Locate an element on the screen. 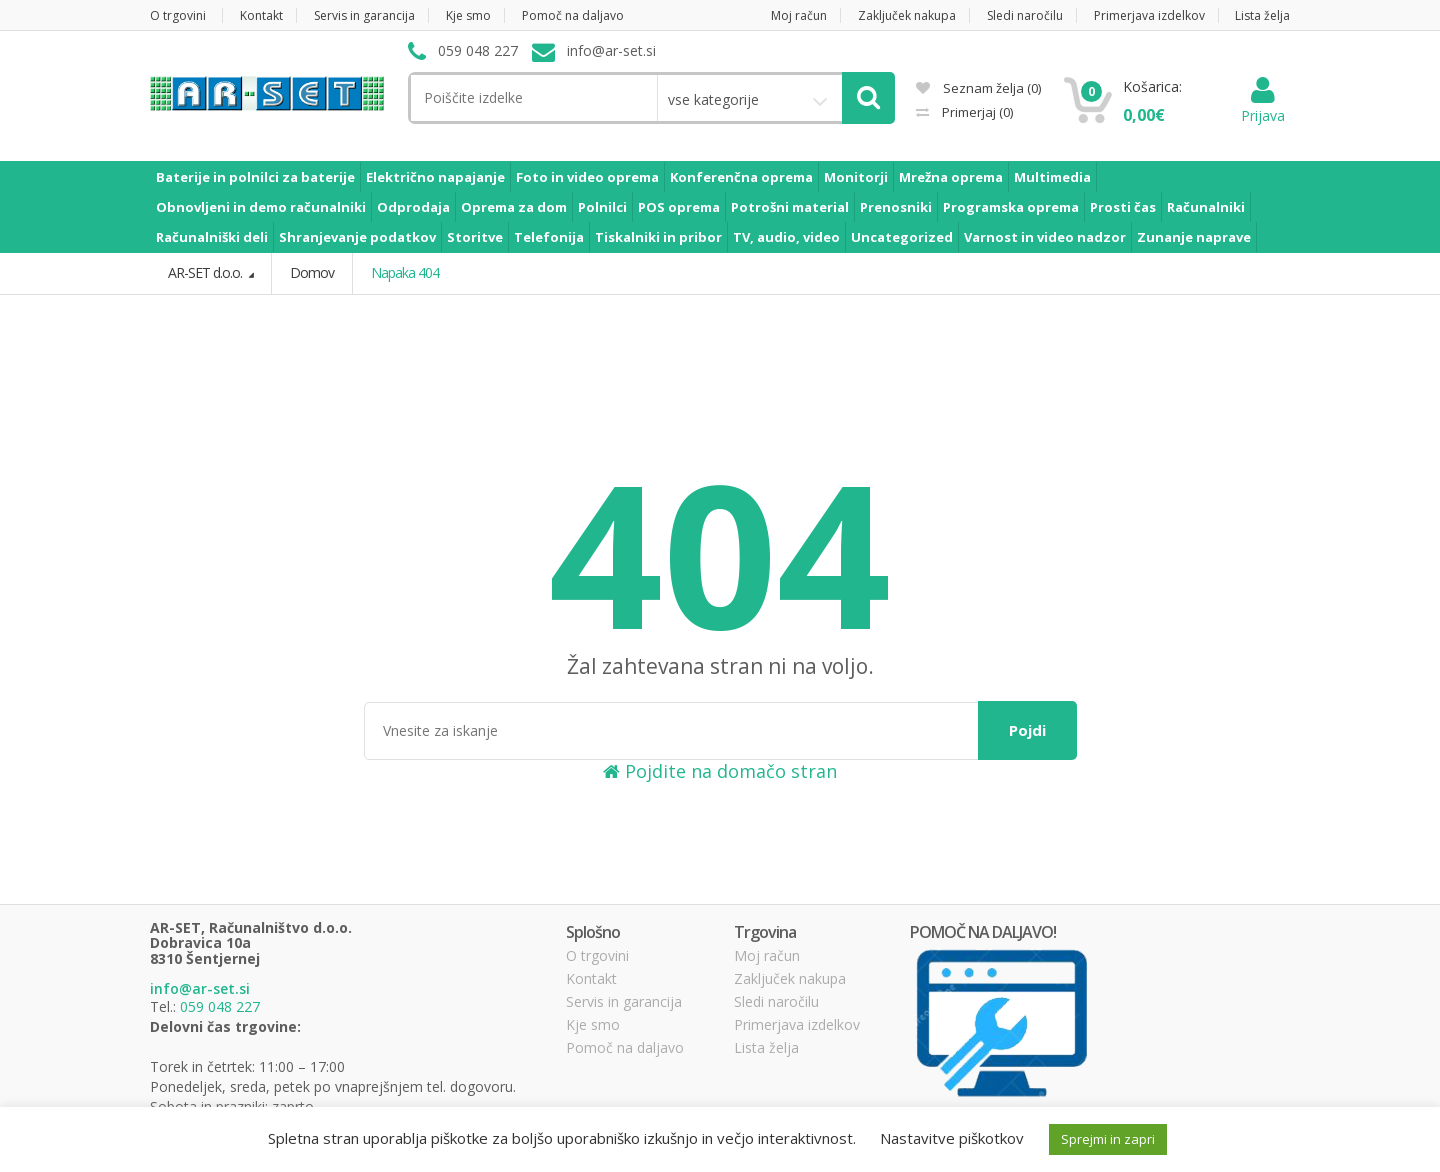 The height and width of the screenshot is (1172, 1440). Nastavitve piškotkov [button] is located at coordinates (952, 1138).